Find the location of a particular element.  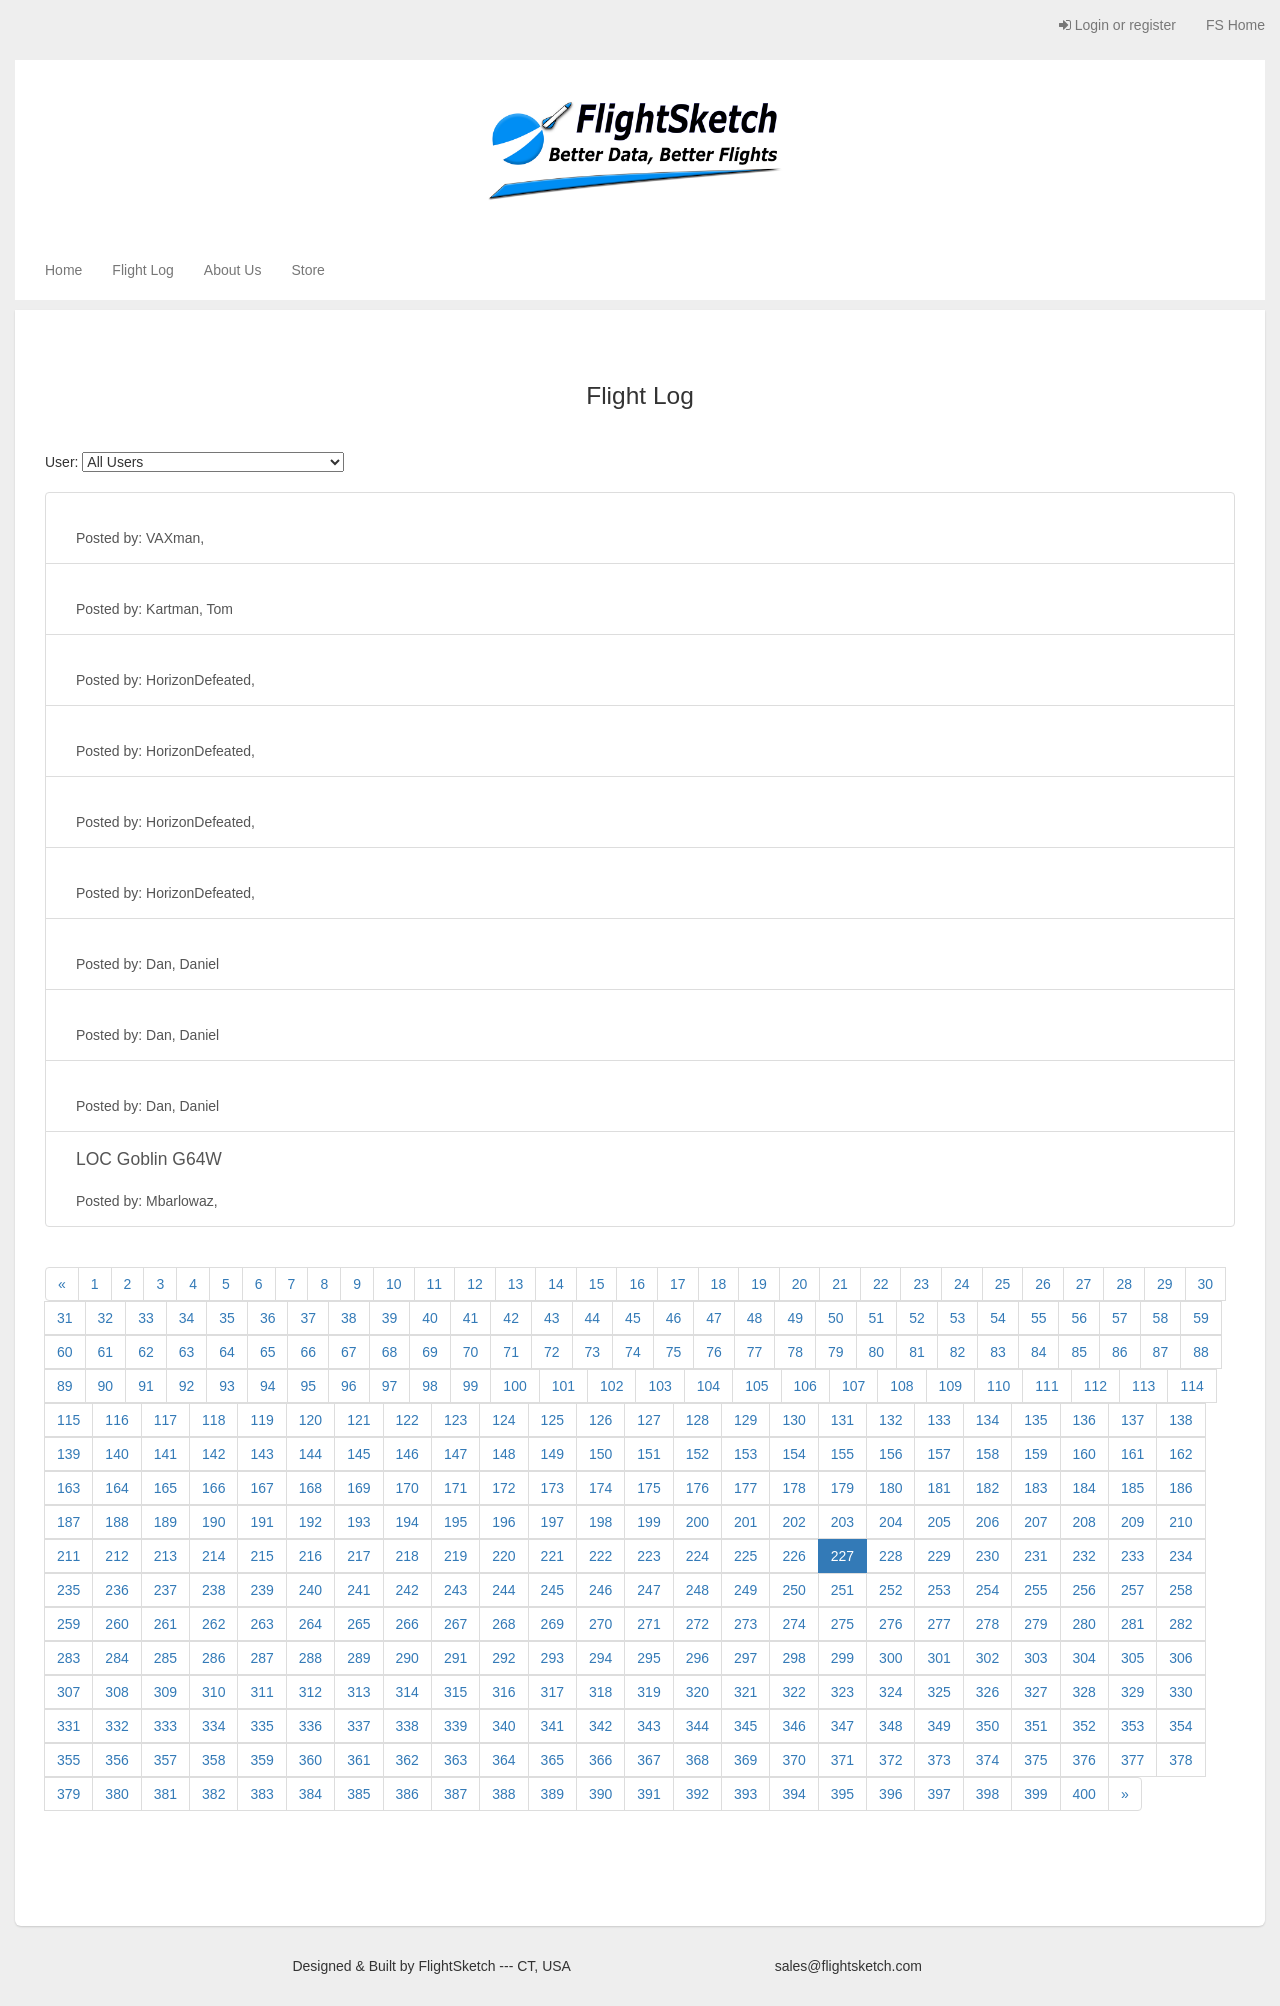

75 is located at coordinates (674, 1352).